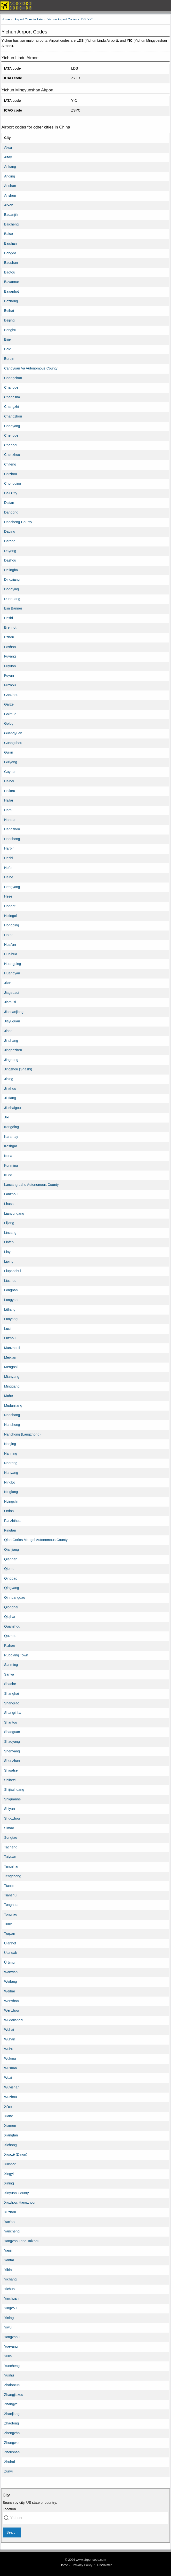 This screenshot has height=2576, width=171. What do you see at coordinates (10, 945) in the screenshot?
I see `Huai'an` at bounding box center [10, 945].